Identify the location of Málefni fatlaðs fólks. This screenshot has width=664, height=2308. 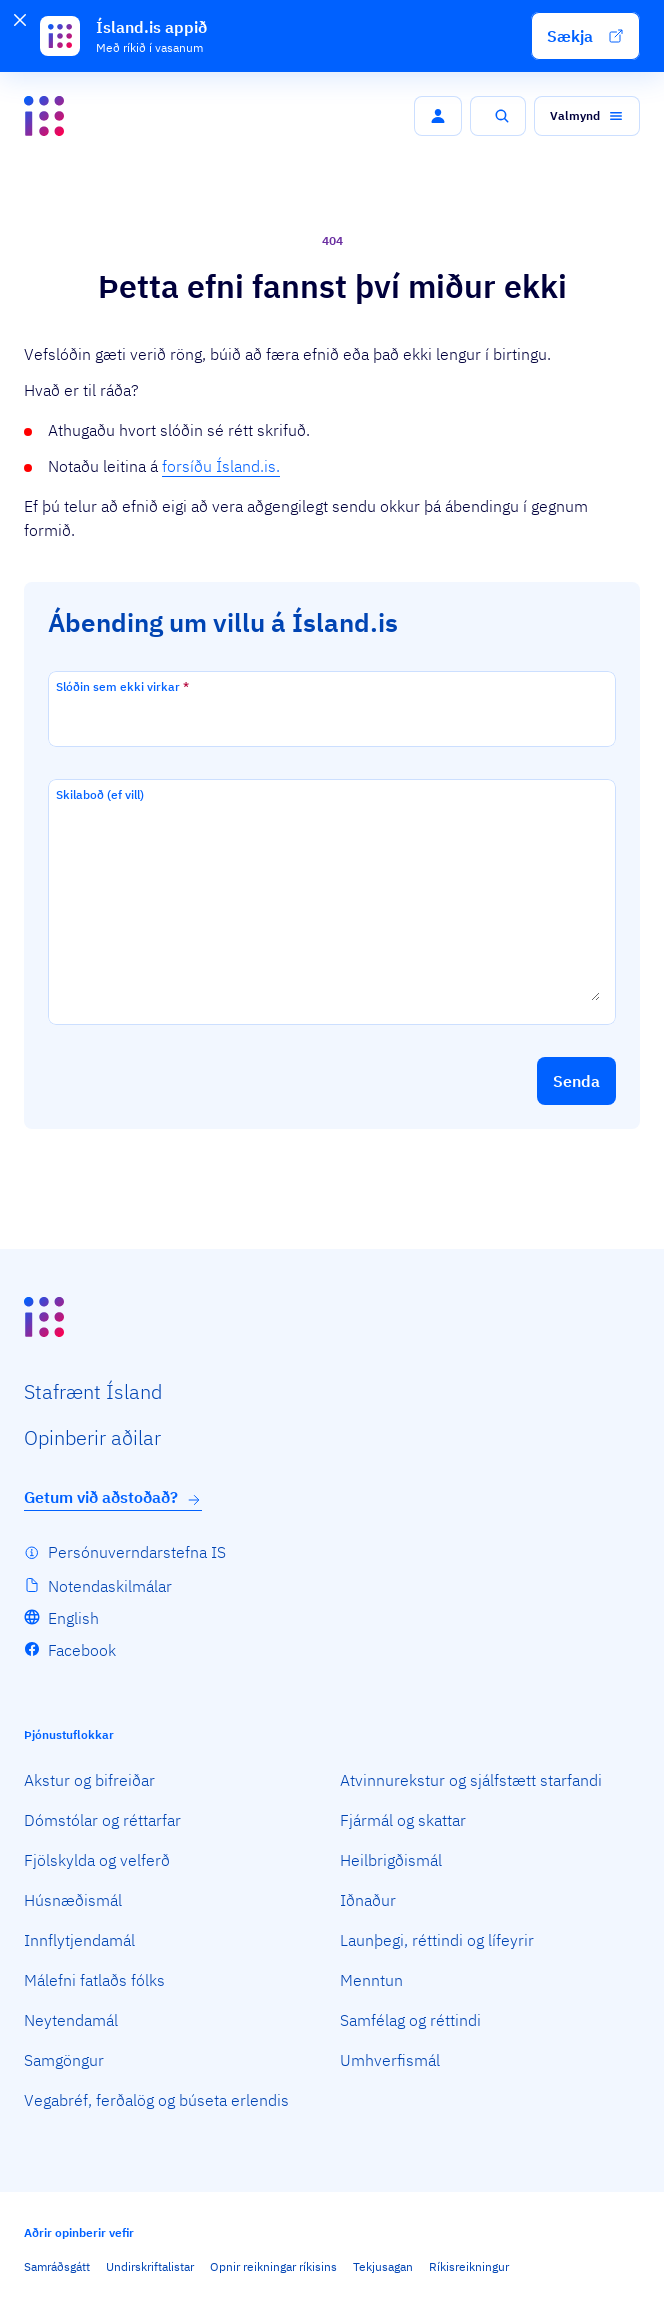
(94, 1980).